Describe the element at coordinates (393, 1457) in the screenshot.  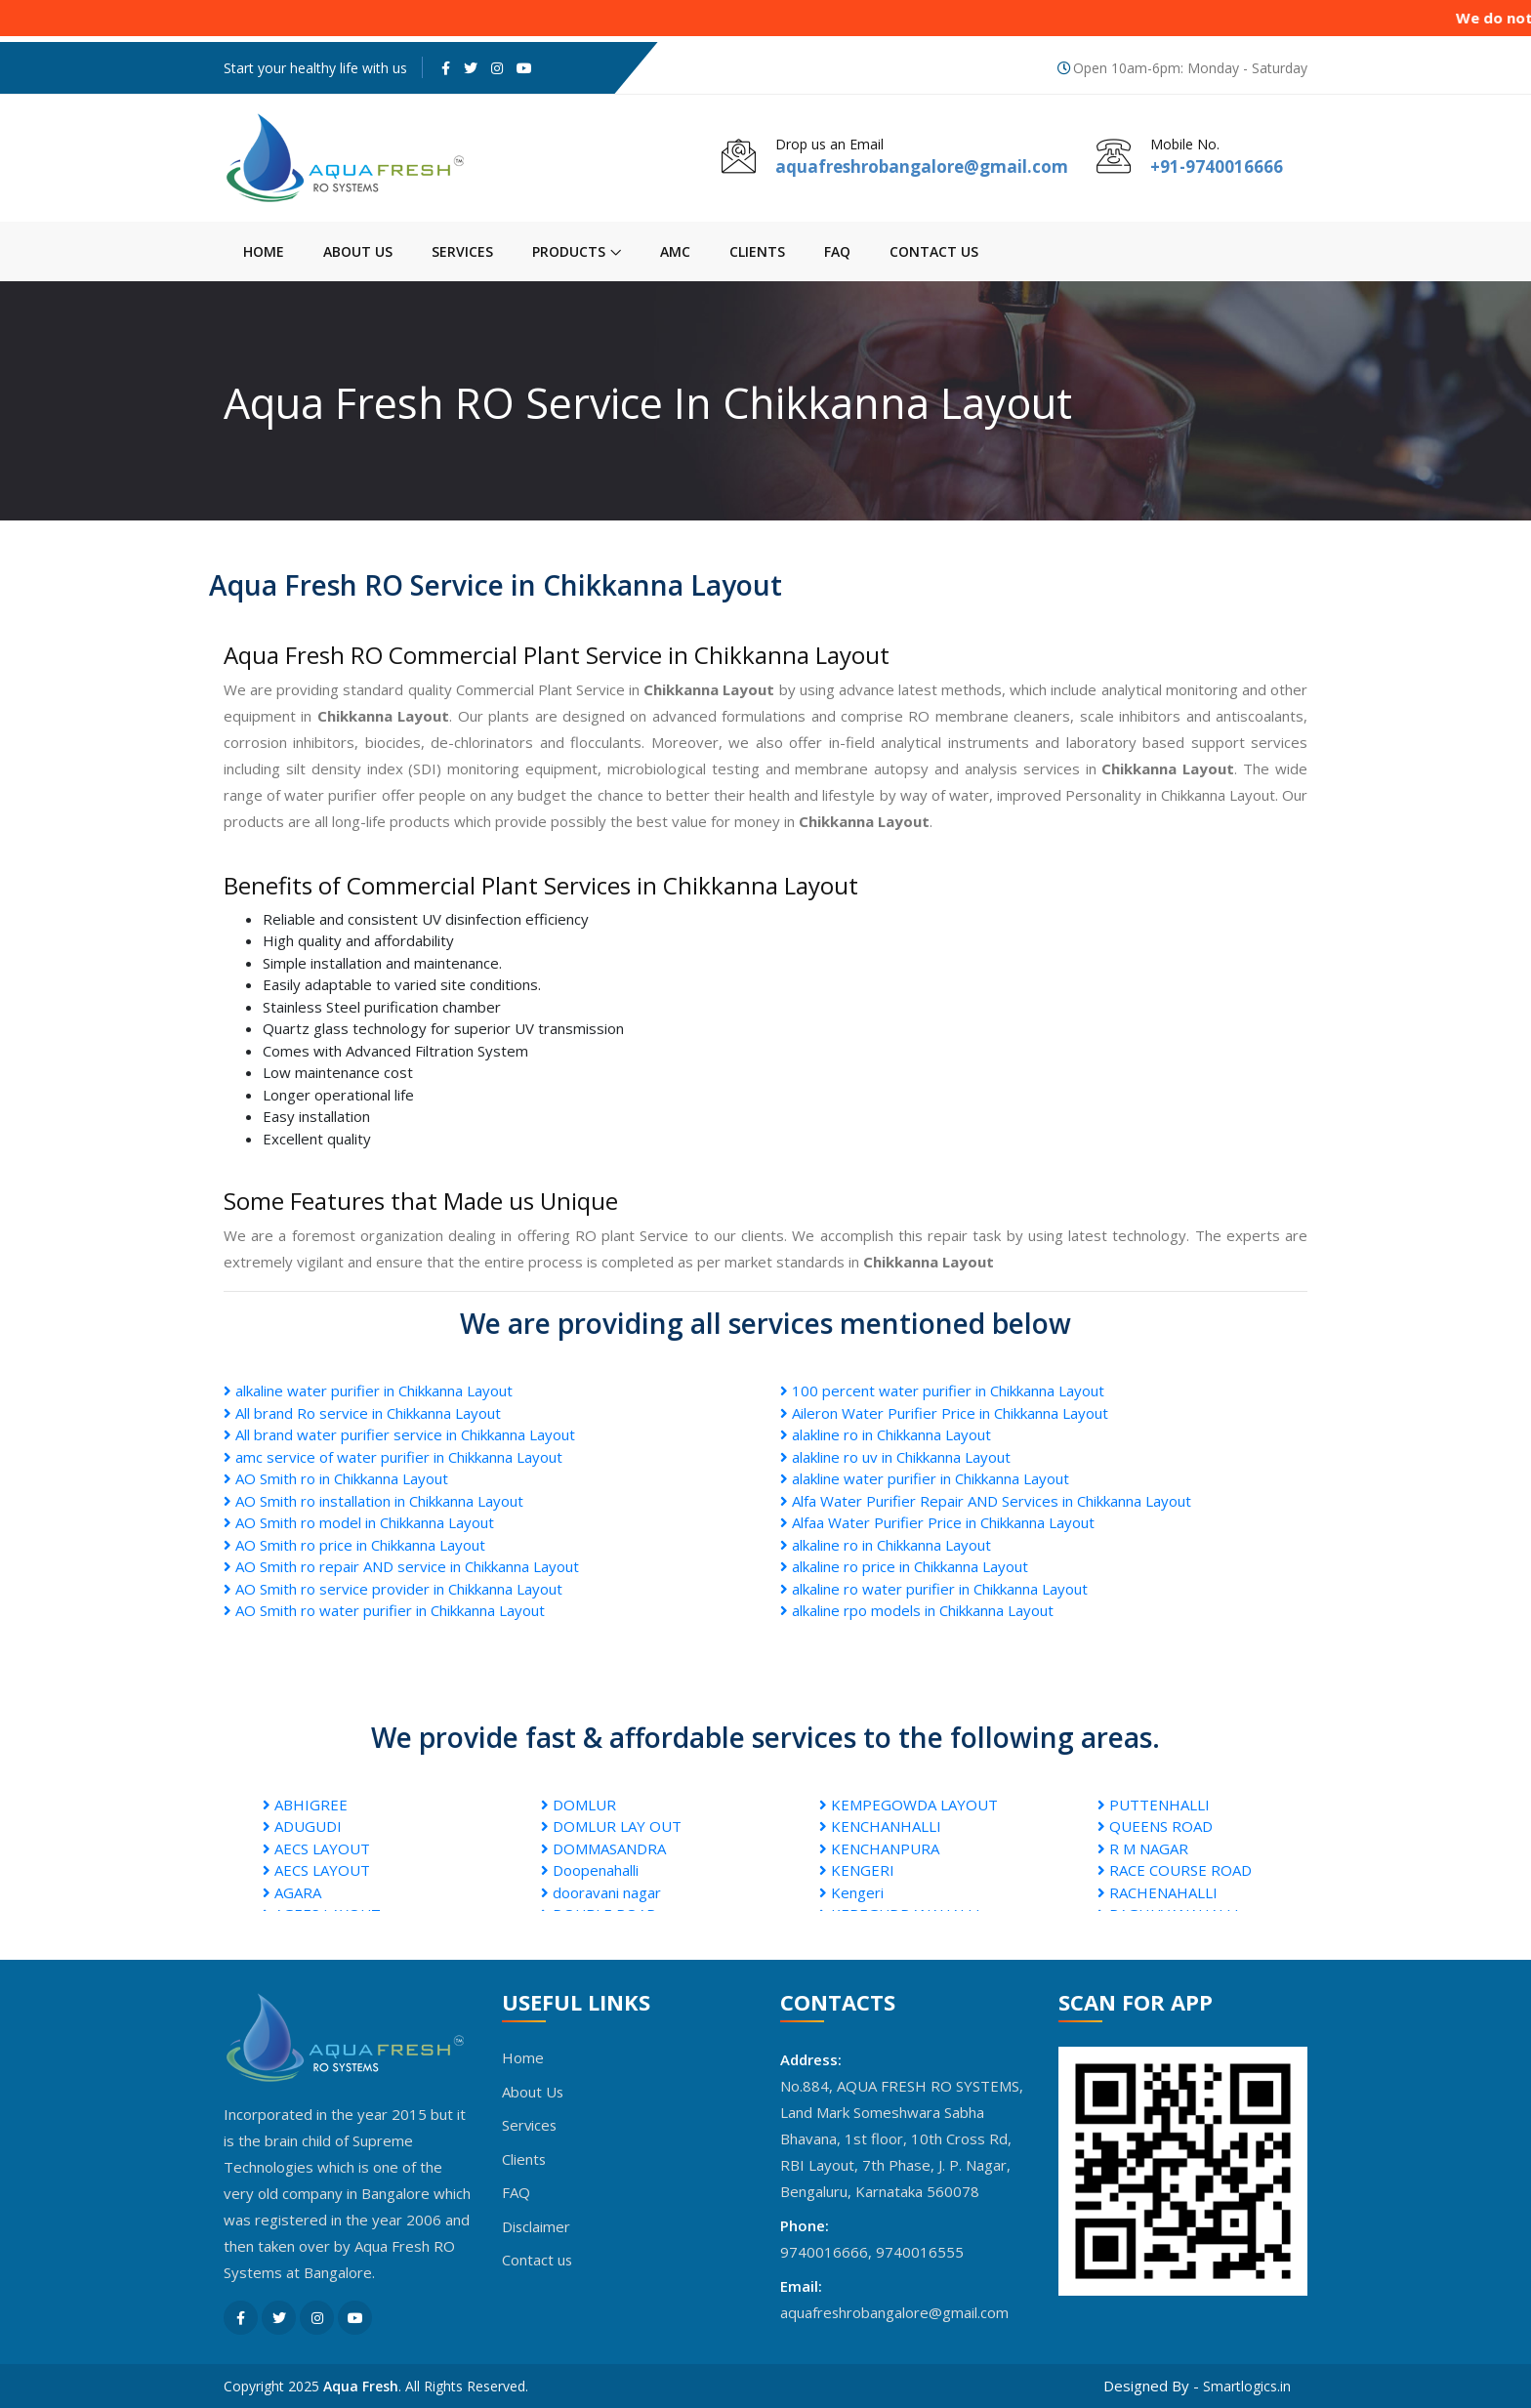
I see `amc service of water purifier in Chikkanna Layout` at that location.